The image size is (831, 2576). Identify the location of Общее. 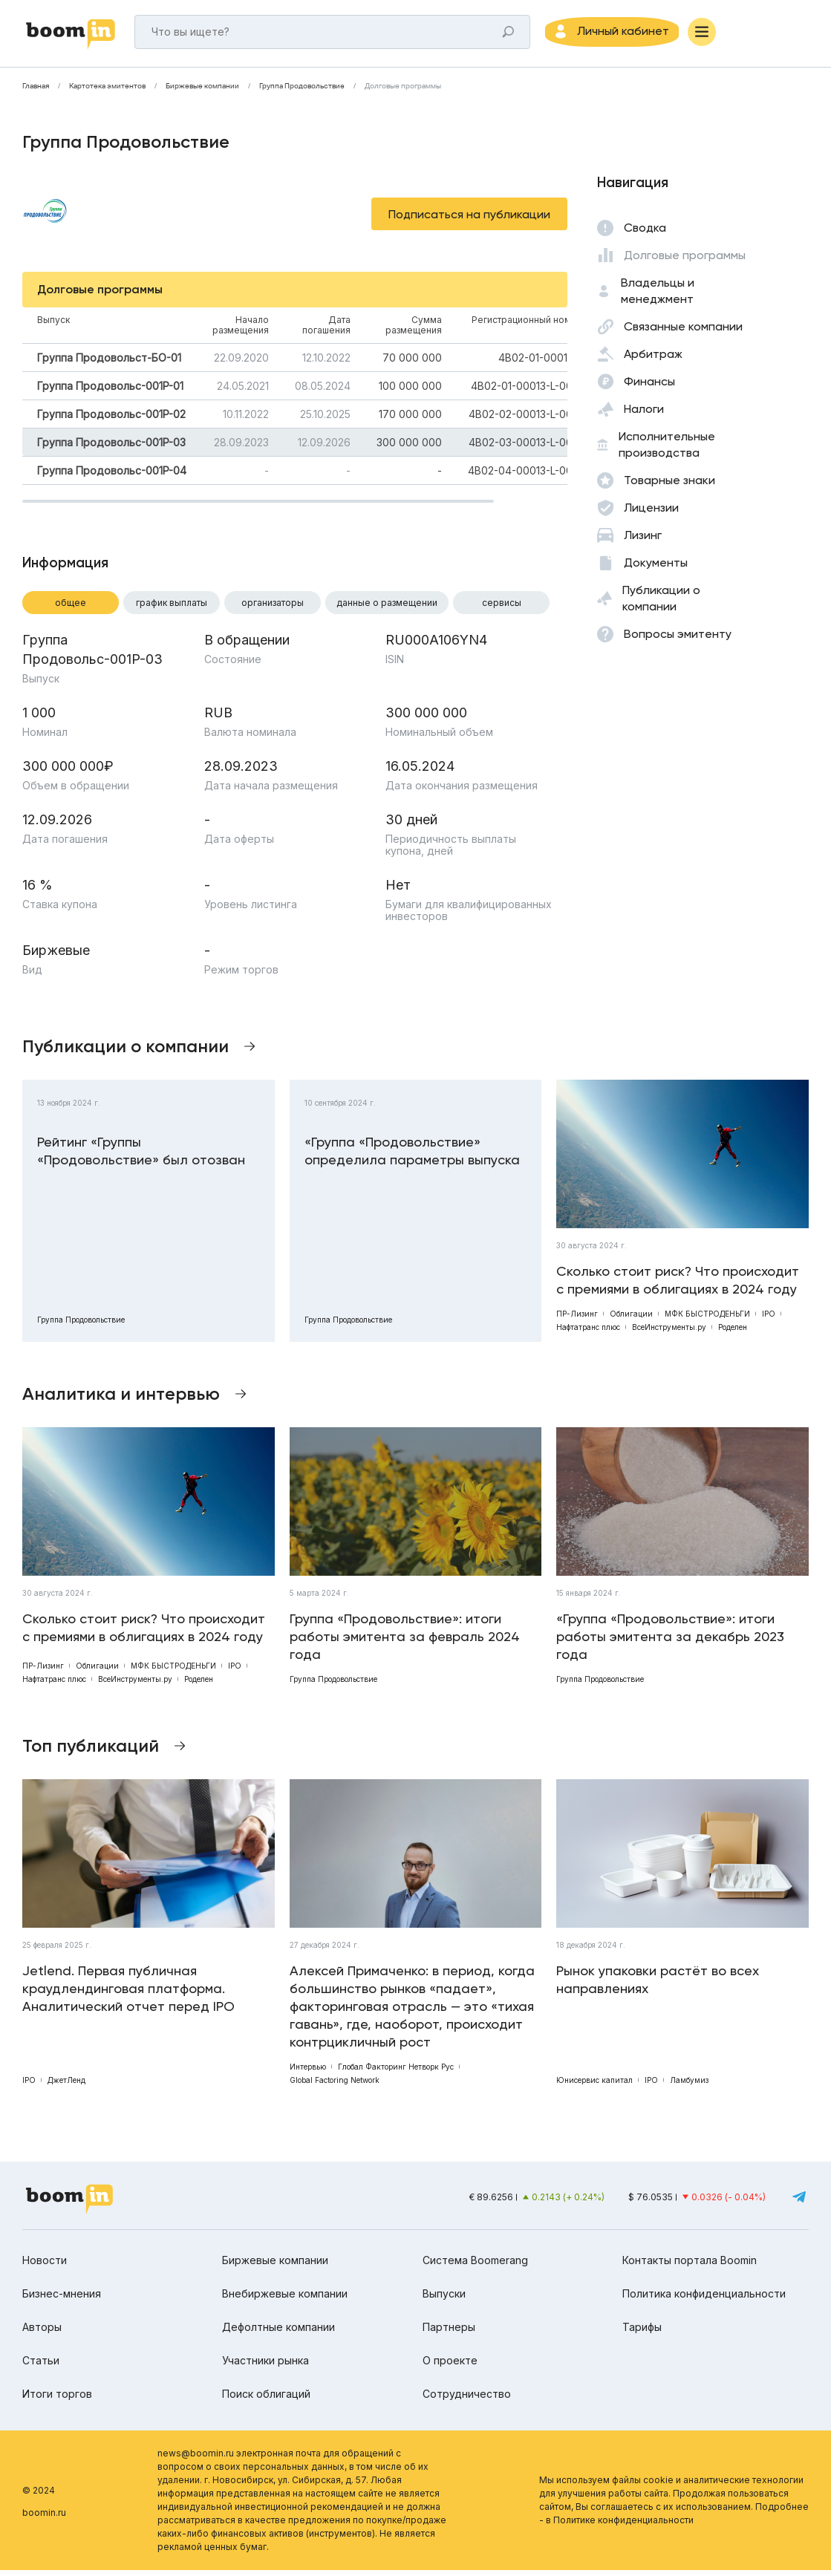
(70, 608).